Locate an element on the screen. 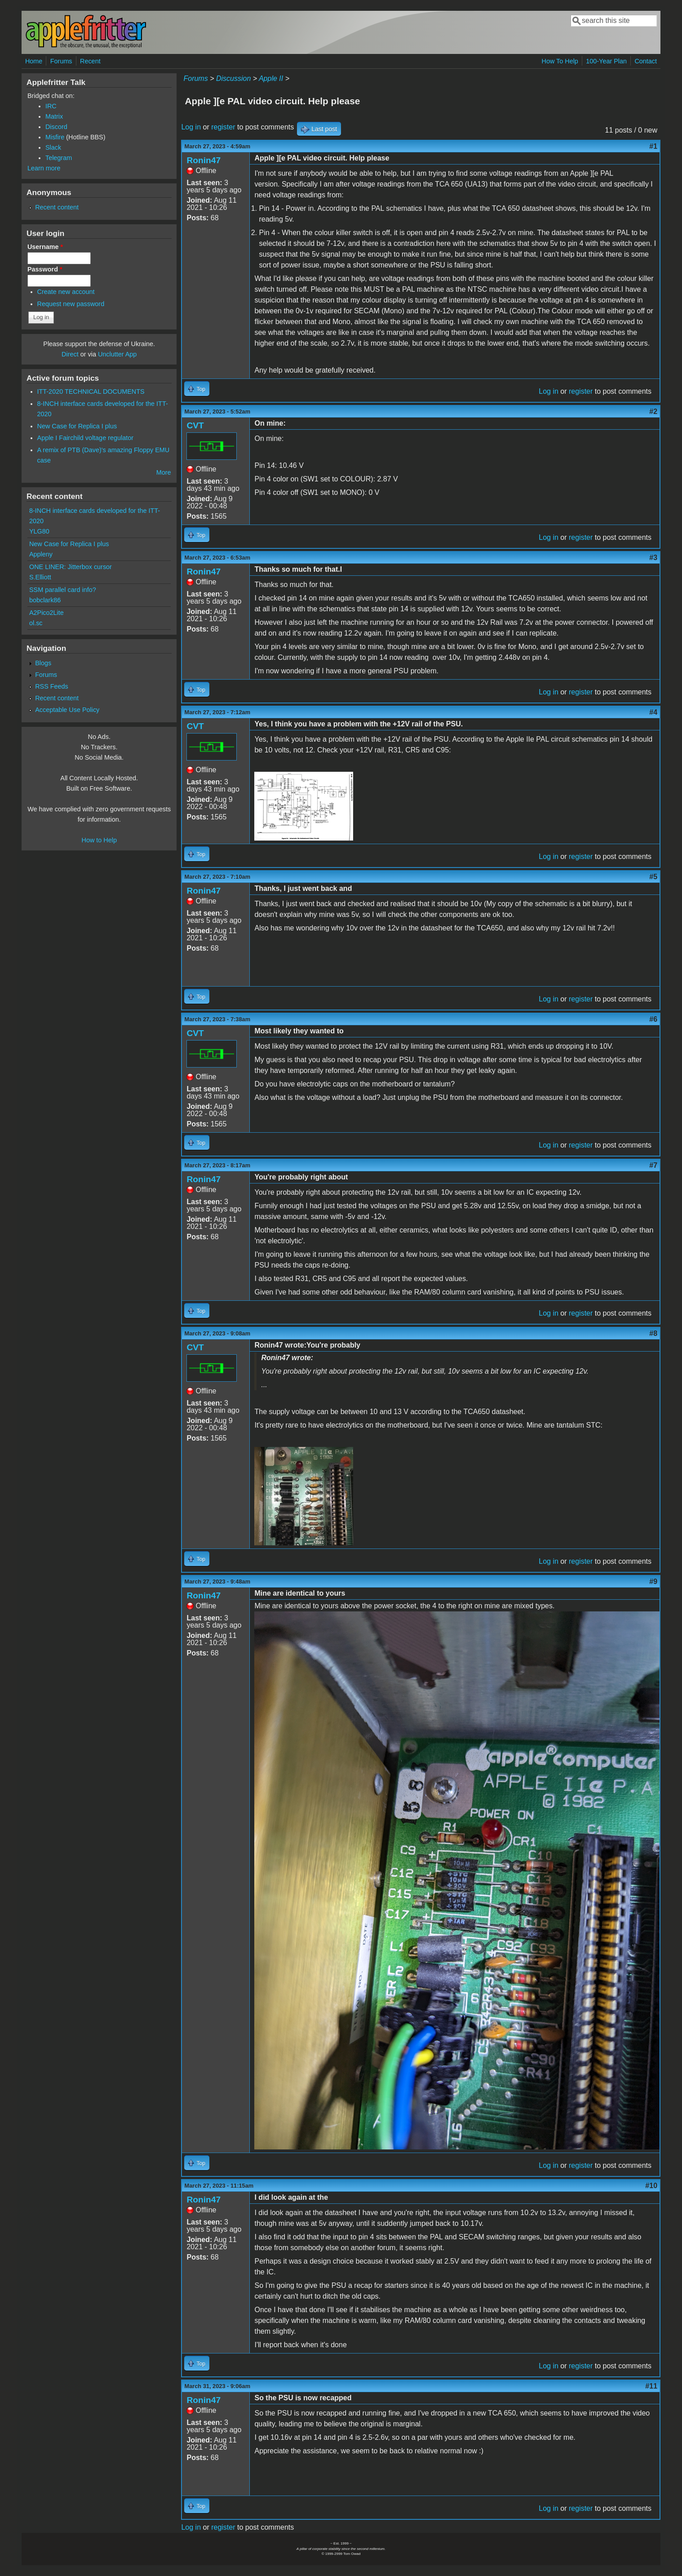  #8 is located at coordinates (653, 1333).